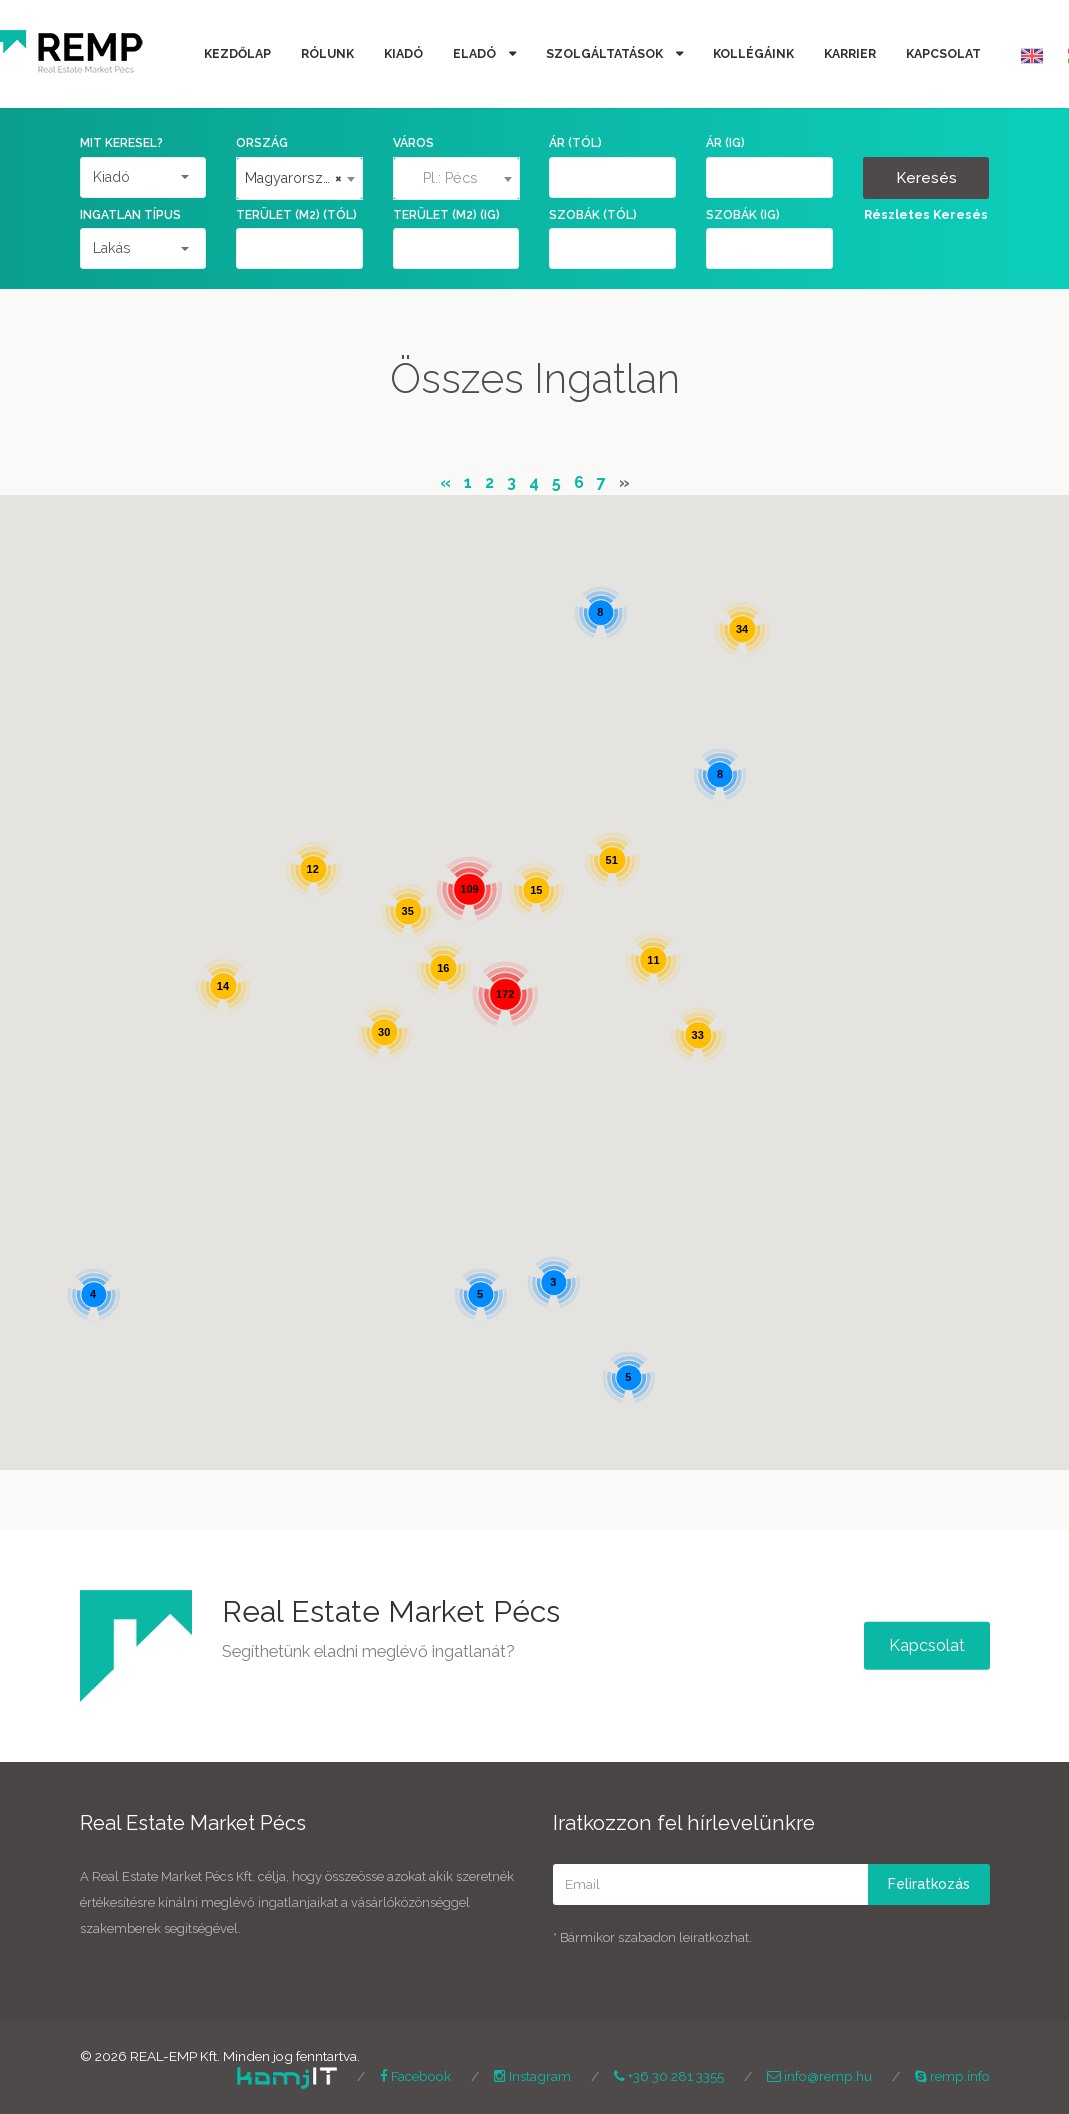 Image resolution: width=1069 pixels, height=2114 pixels. Describe the element at coordinates (532, 2076) in the screenshot. I see `Instagram` at that location.